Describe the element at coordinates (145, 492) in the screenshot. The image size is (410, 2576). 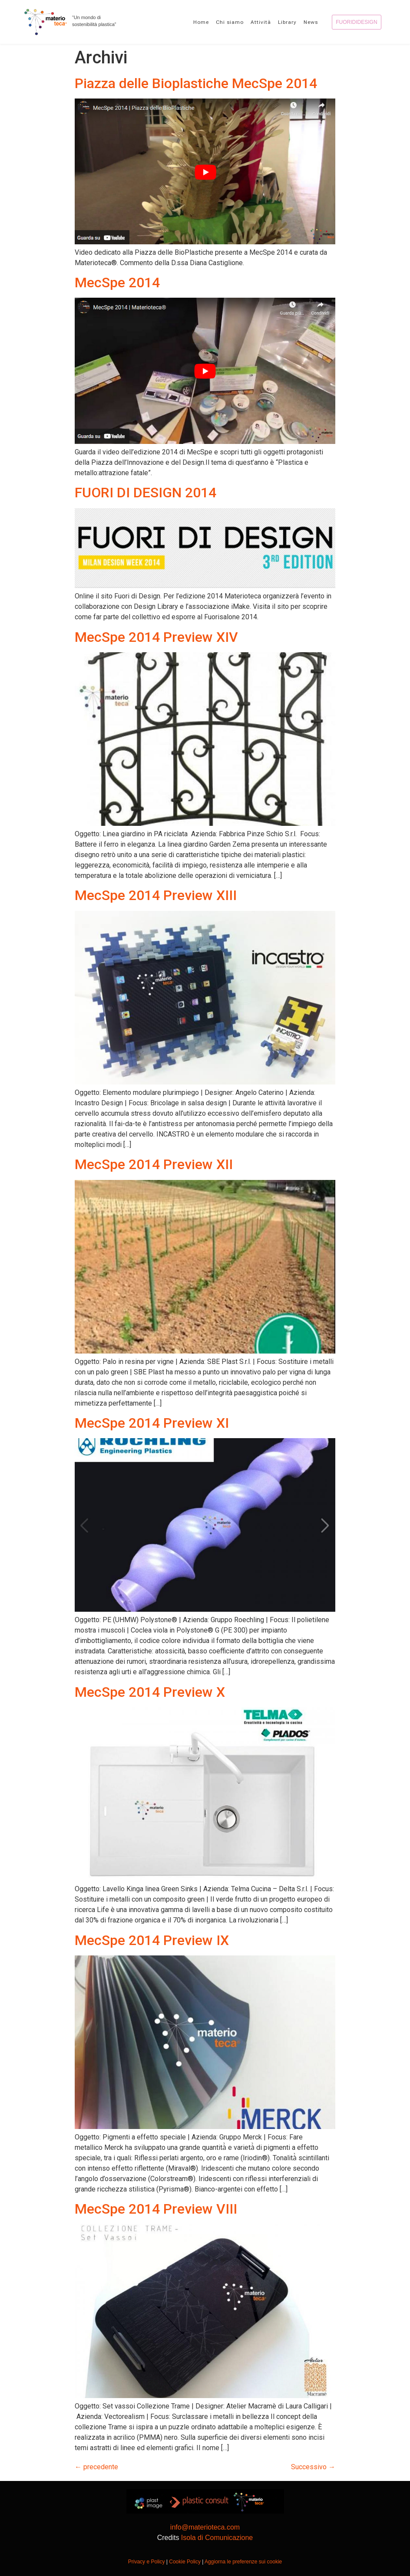
I see `FUORI DI DESIGN 2014` at that location.